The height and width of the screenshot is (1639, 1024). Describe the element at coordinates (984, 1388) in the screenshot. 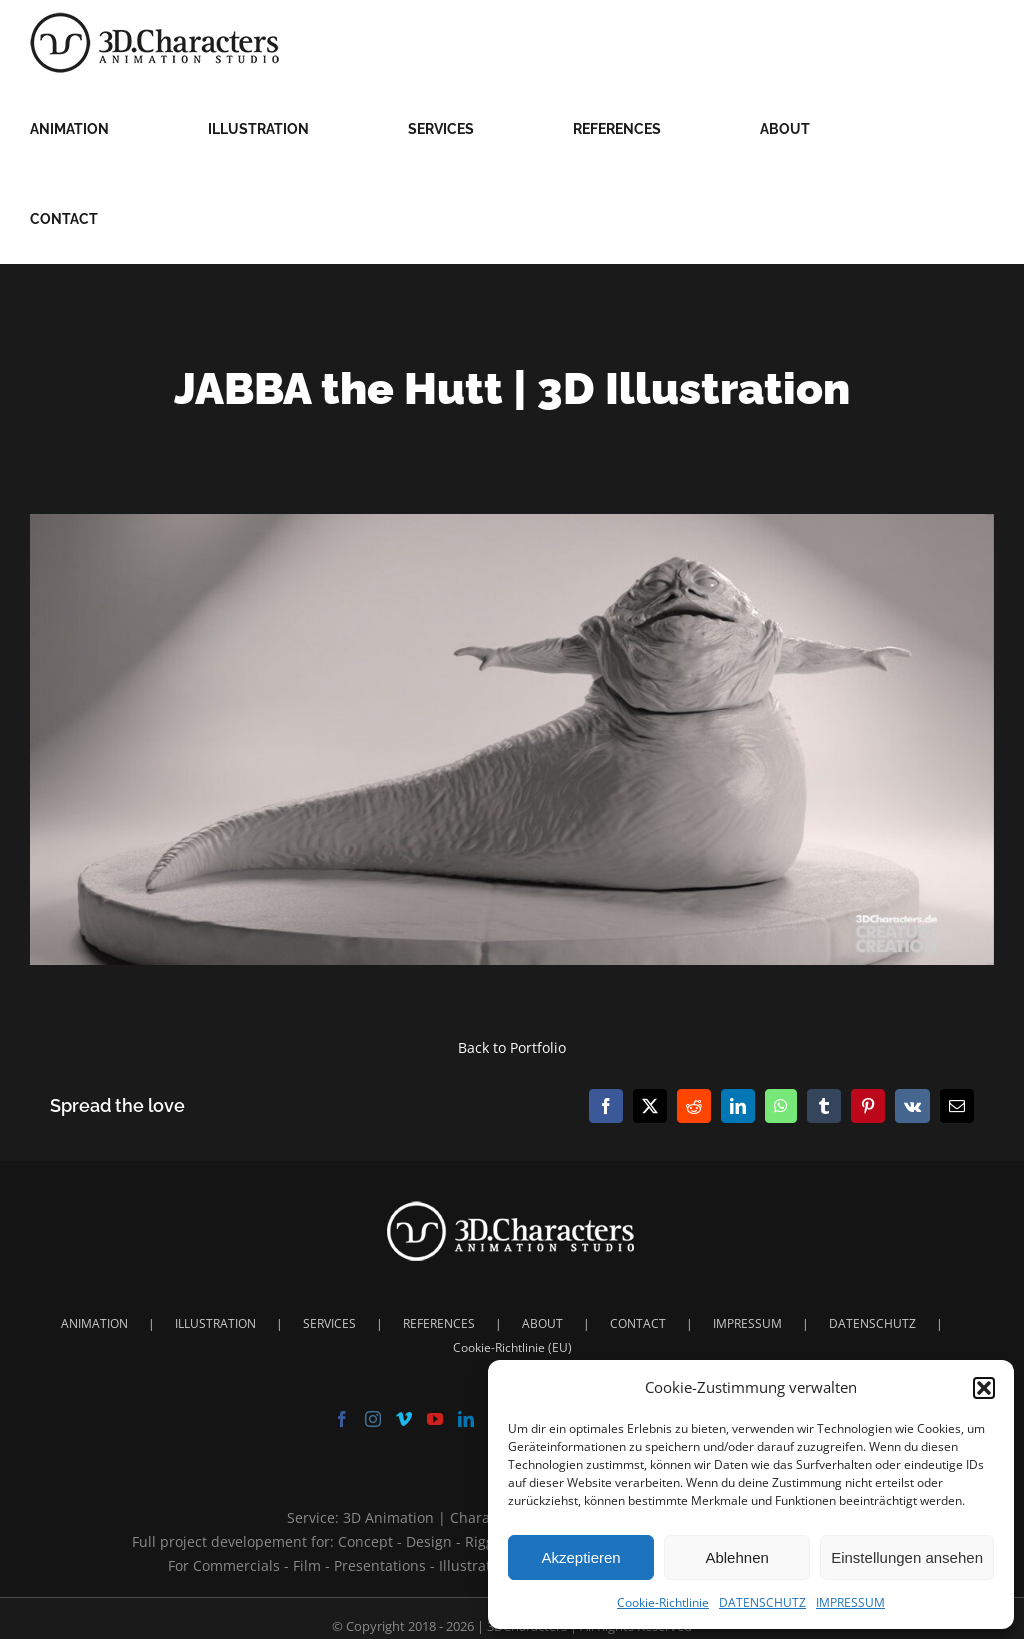

I see `[button]` at that location.